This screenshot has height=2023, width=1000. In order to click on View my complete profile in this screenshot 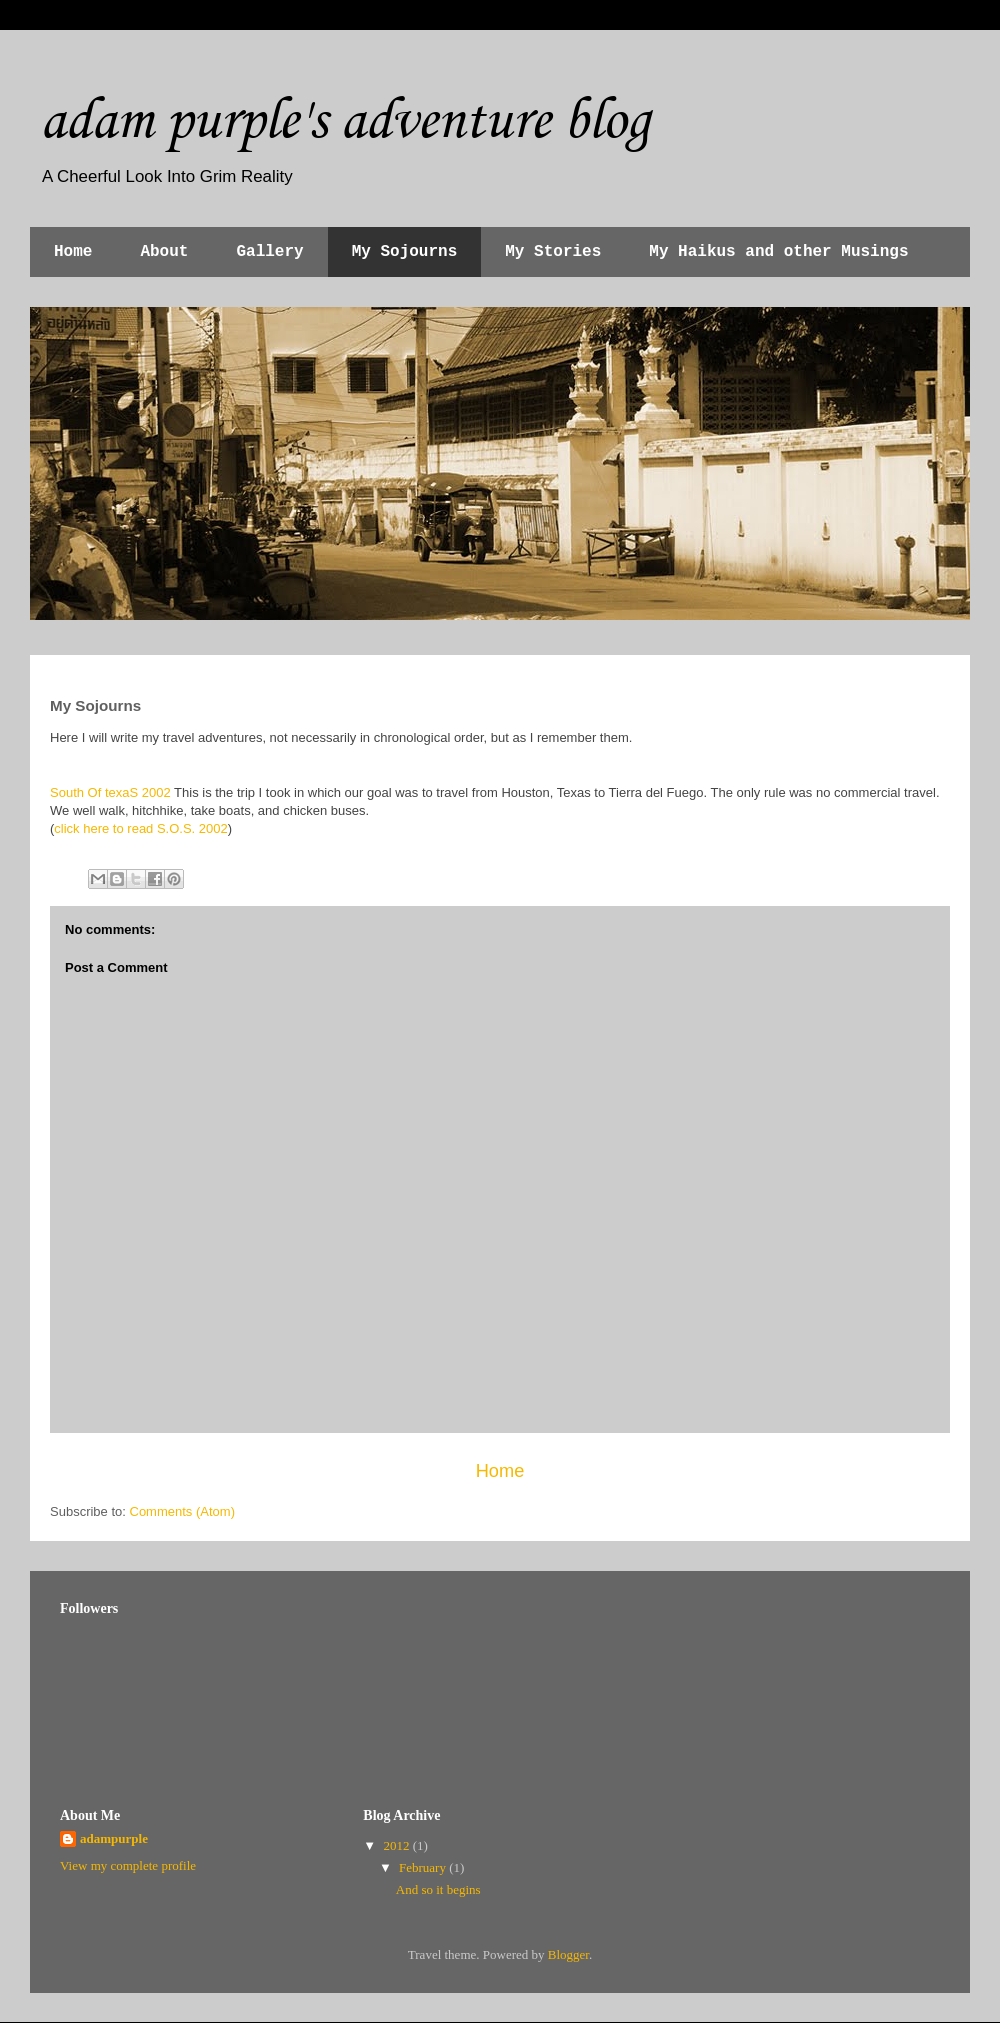, I will do `click(128, 1865)`.